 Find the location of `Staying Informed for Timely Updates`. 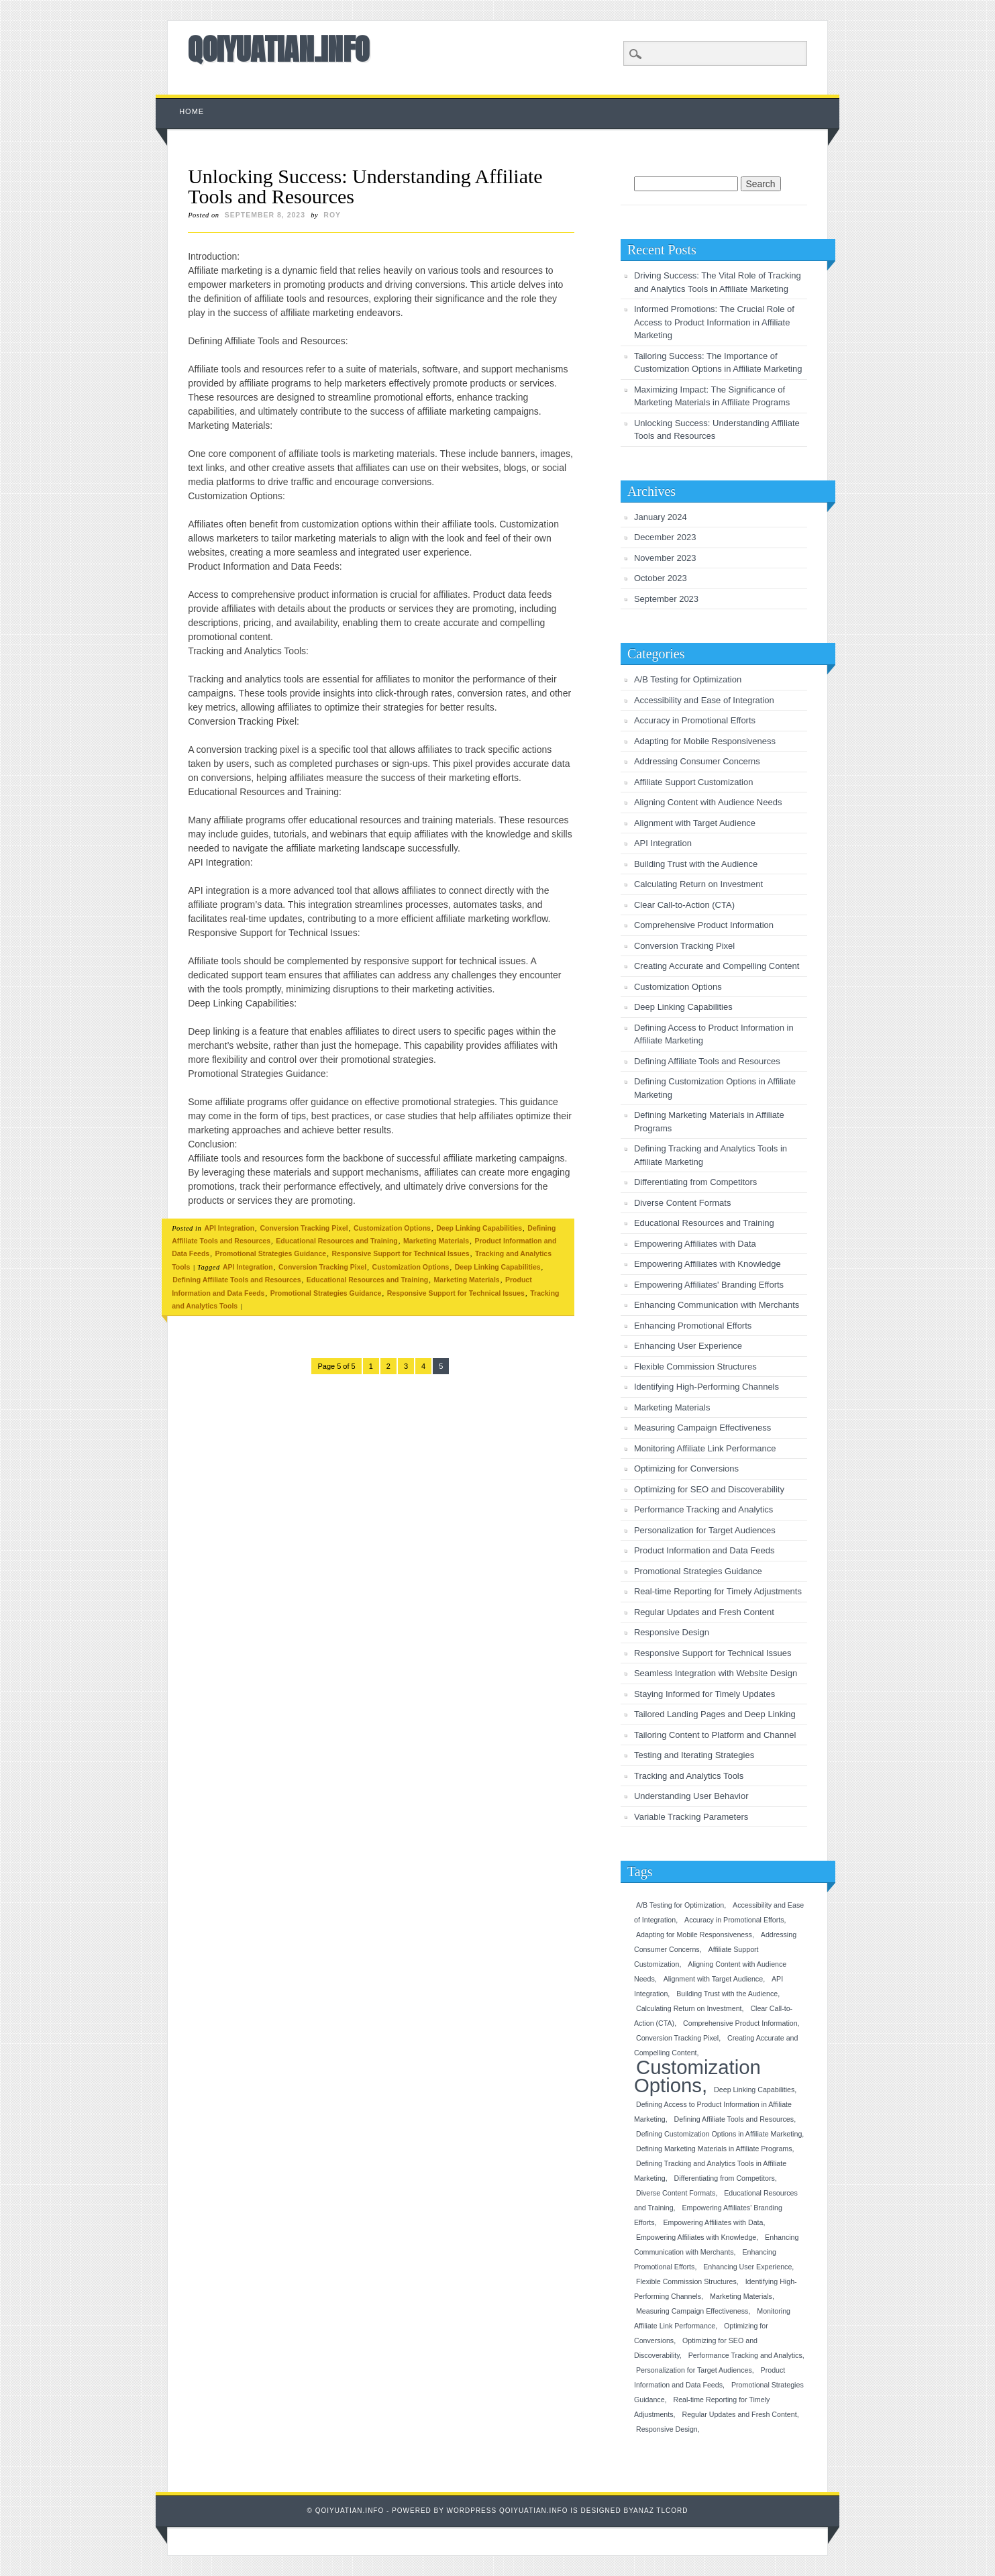

Staying Informed for Timely Updates is located at coordinates (704, 1694).